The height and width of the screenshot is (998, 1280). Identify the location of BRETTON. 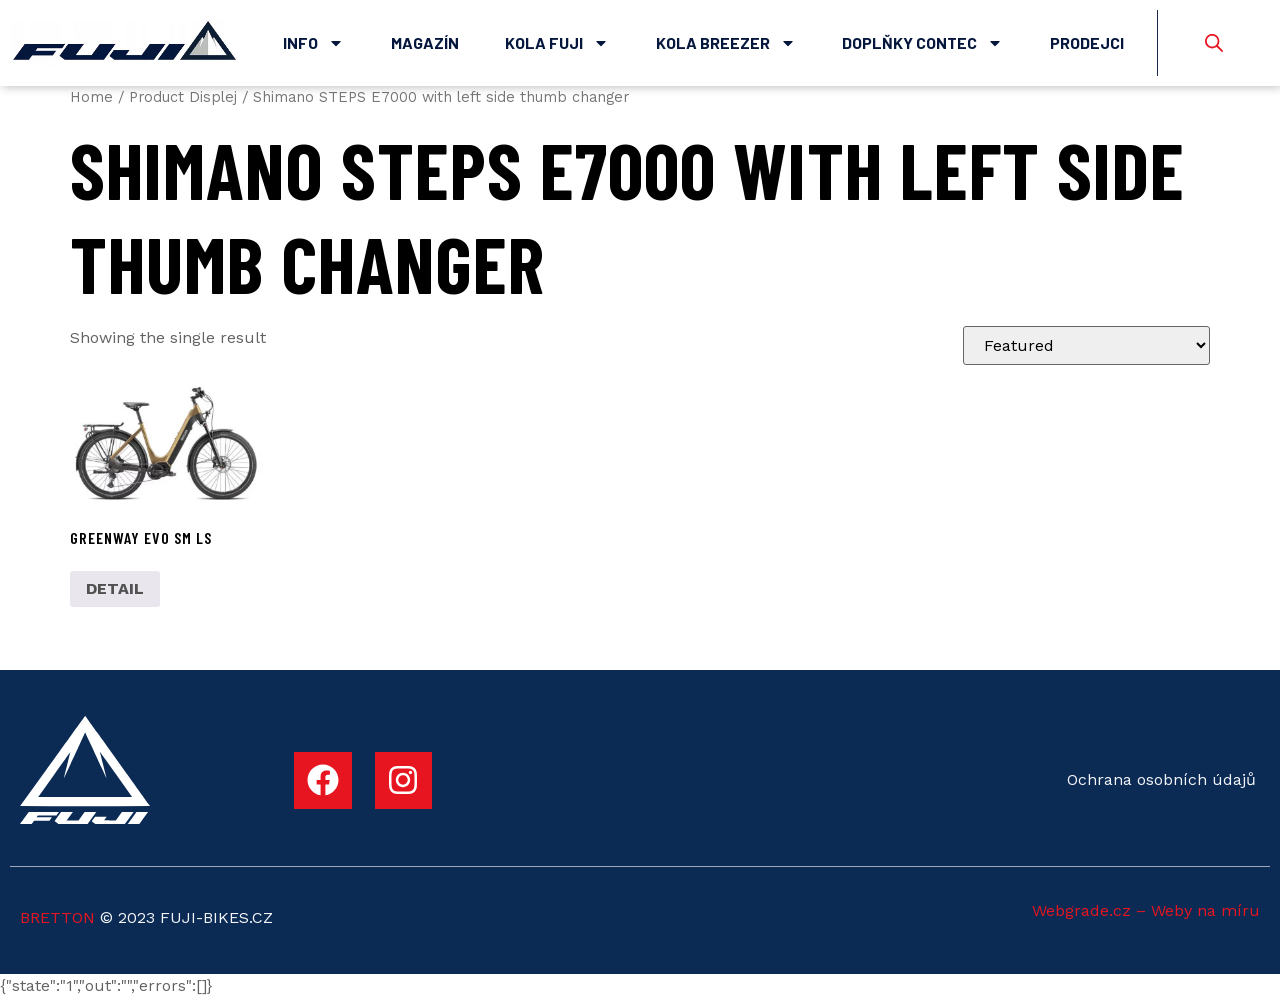
(57, 917).